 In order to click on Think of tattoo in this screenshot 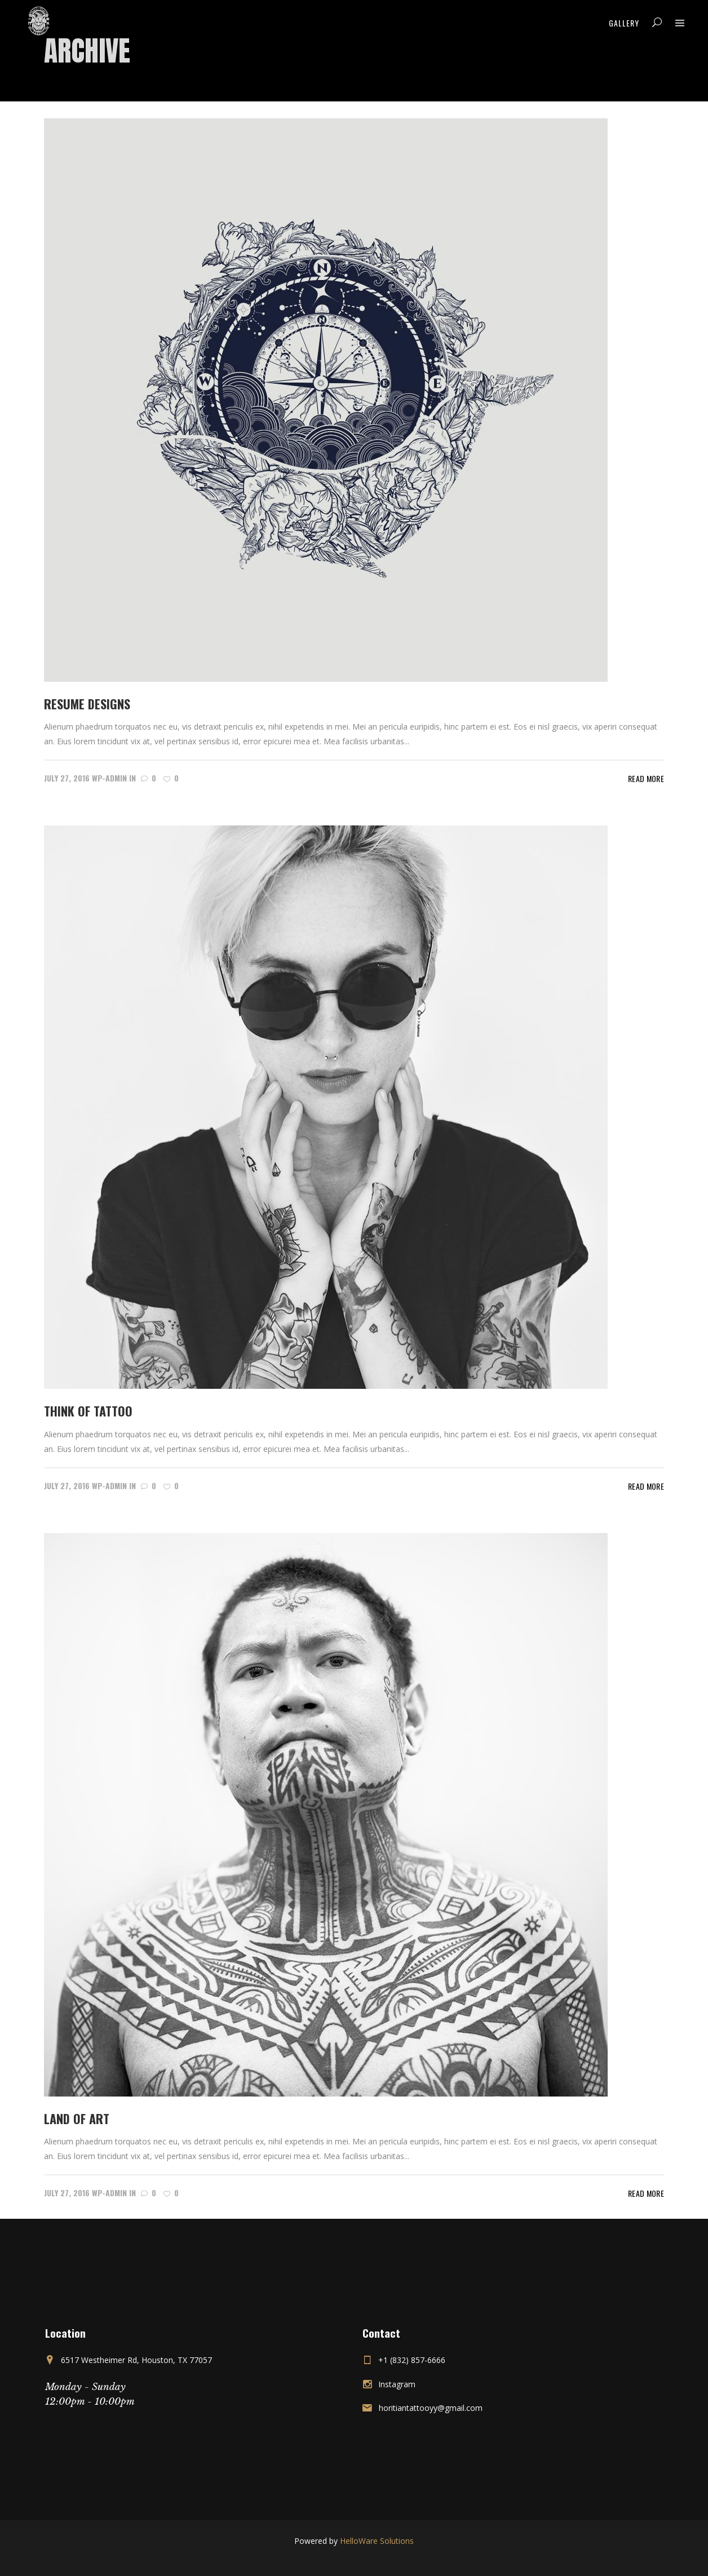, I will do `click(88, 1411)`.